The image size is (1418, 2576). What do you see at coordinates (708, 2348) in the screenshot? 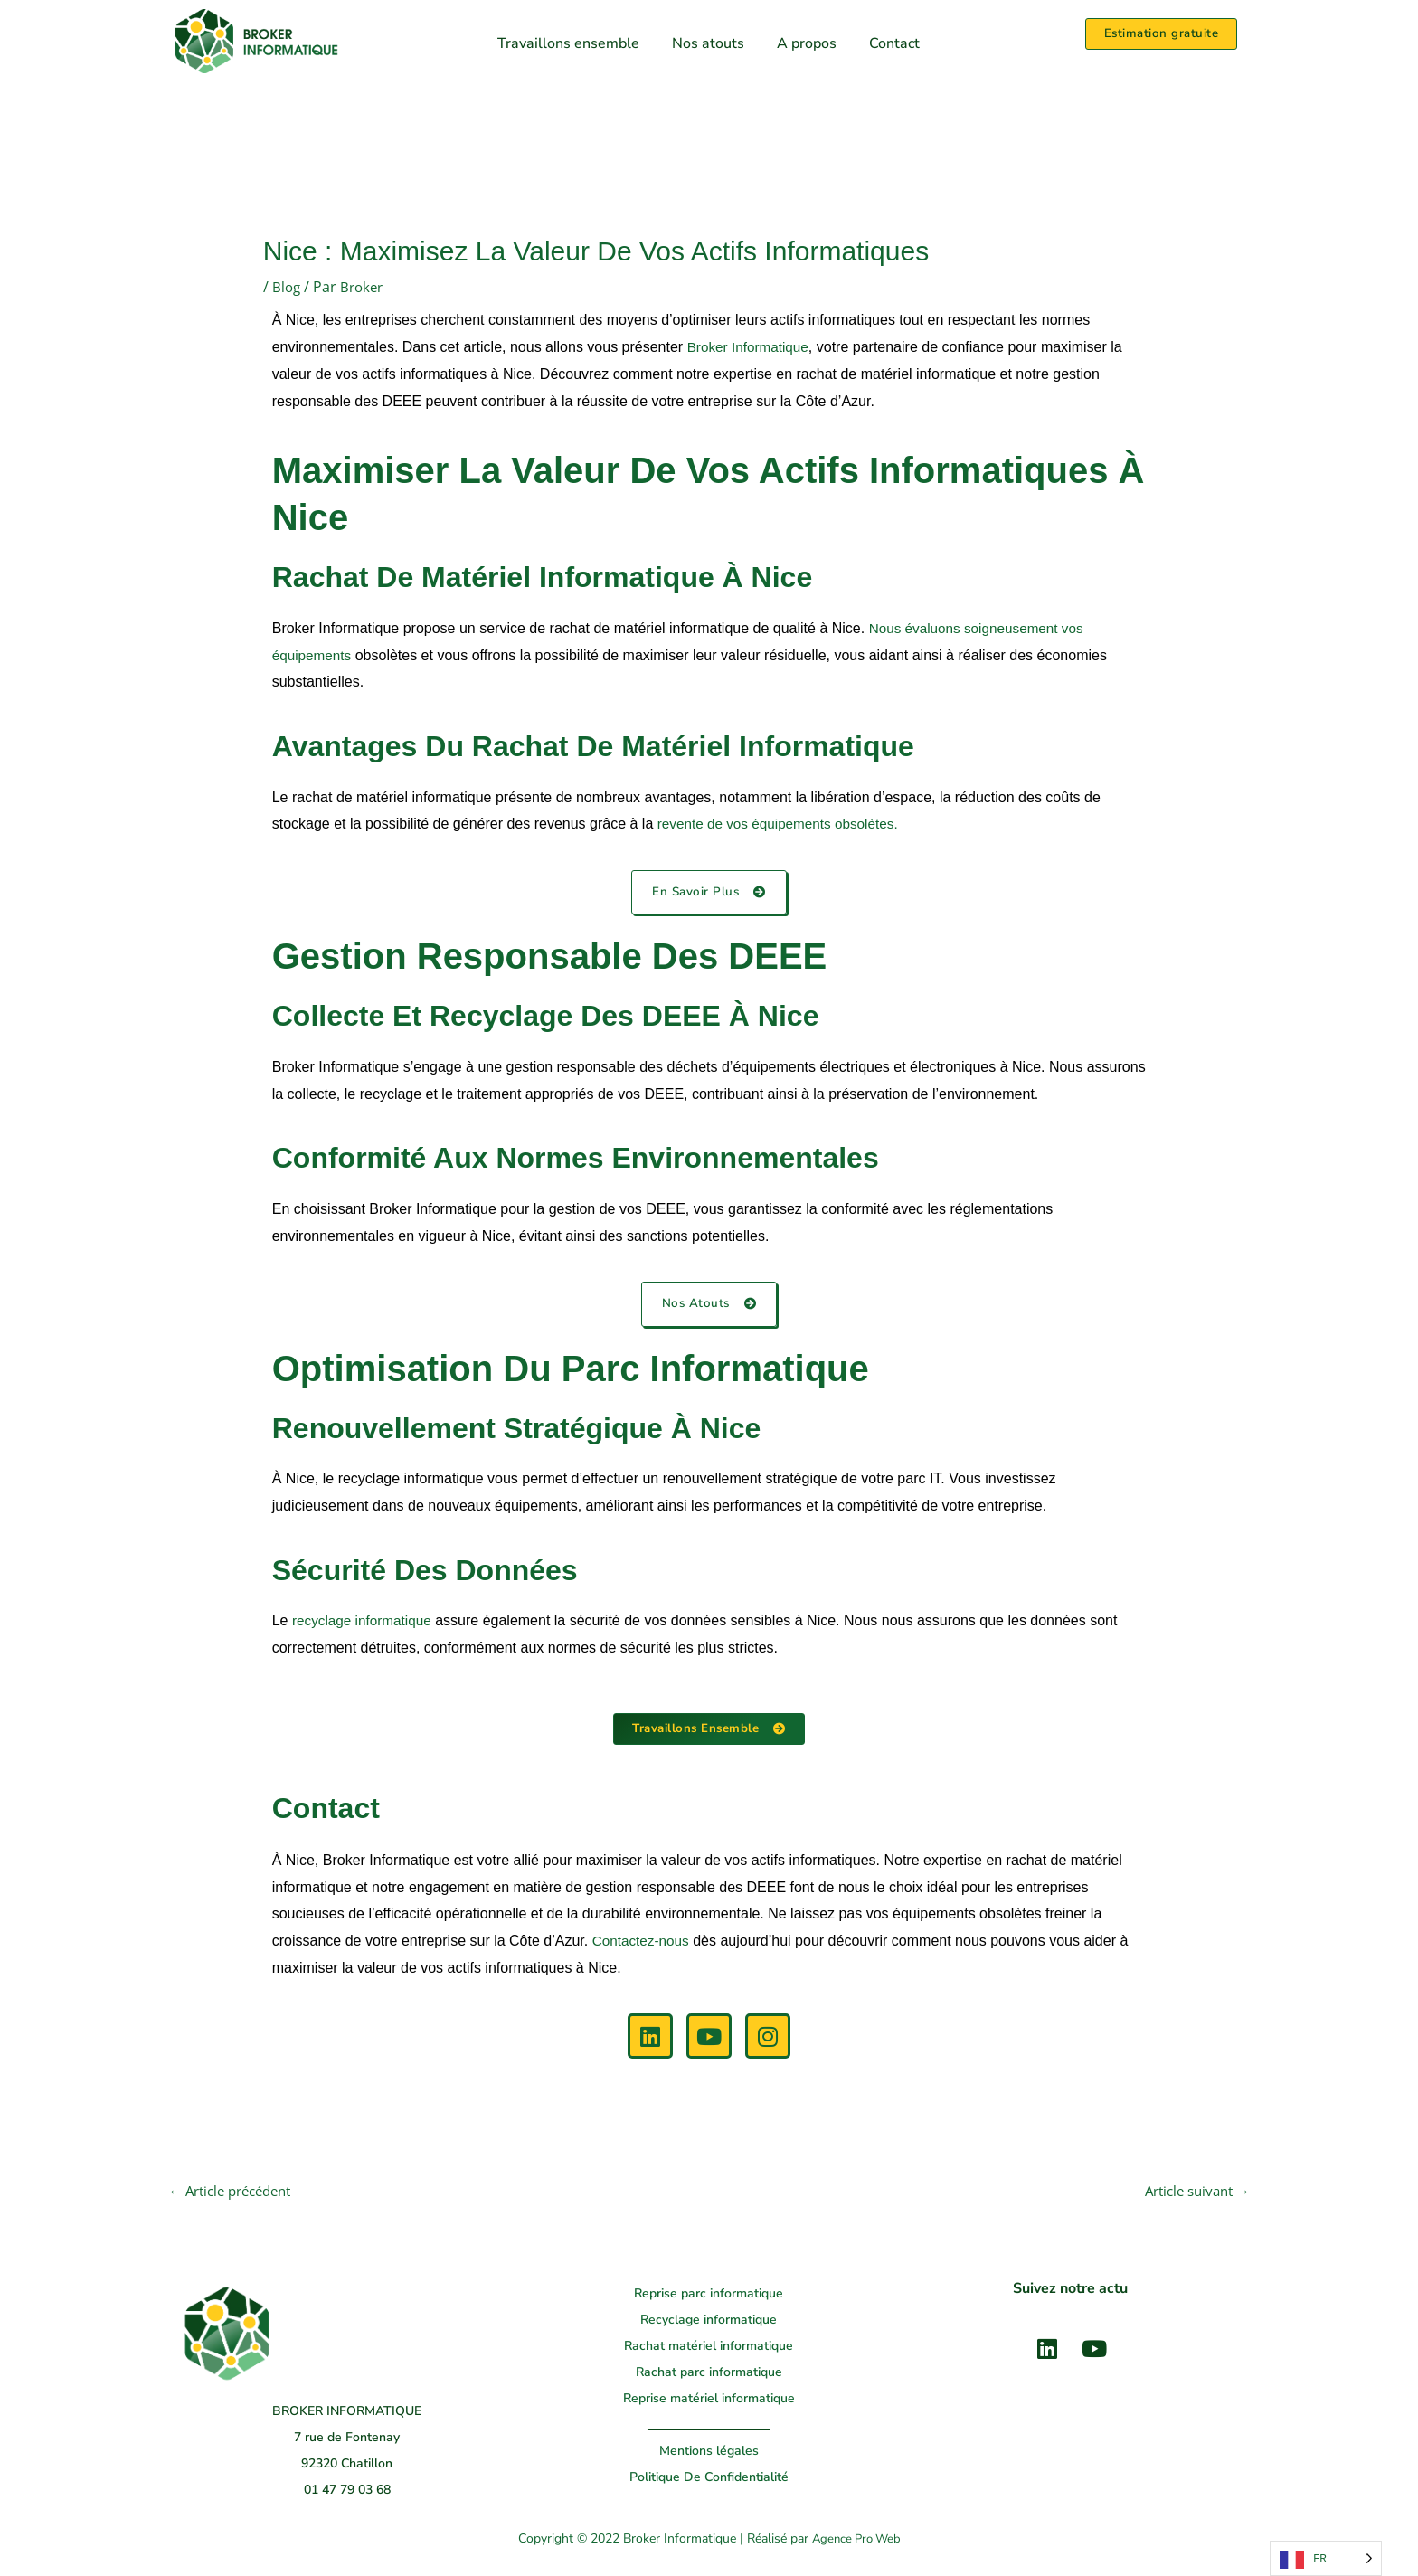
I see `Rachat matériel informatique` at bounding box center [708, 2348].